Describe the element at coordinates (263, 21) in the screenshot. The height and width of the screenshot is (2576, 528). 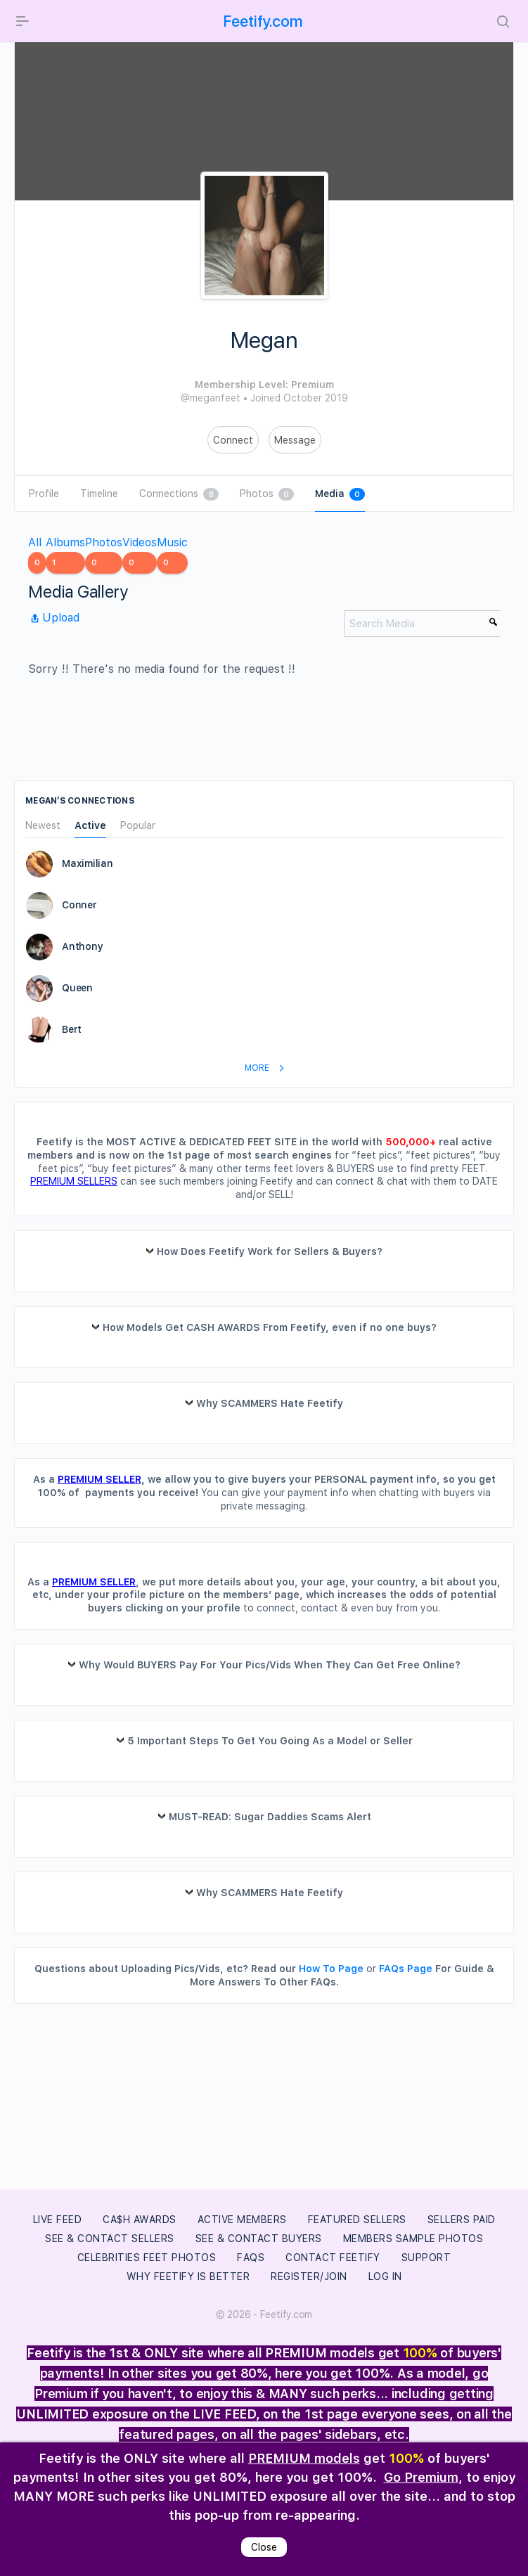
I see `Feetify.com` at that location.